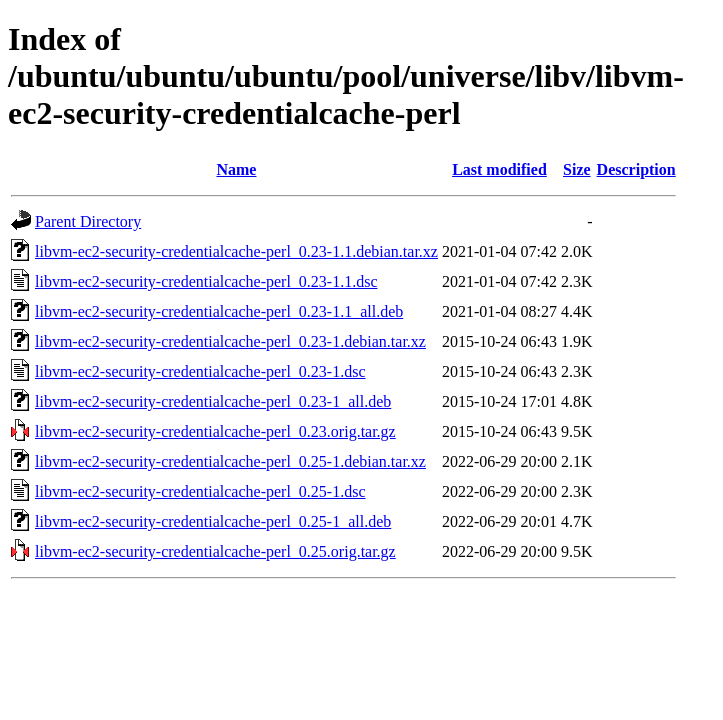 The image size is (723, 720). What do you see at coordinates (206, 281) in the screenshot?
I see `libvm-ec2-security-credentialcache-perl_0.23-1.1.dsc` at bounding box center [206, 281].